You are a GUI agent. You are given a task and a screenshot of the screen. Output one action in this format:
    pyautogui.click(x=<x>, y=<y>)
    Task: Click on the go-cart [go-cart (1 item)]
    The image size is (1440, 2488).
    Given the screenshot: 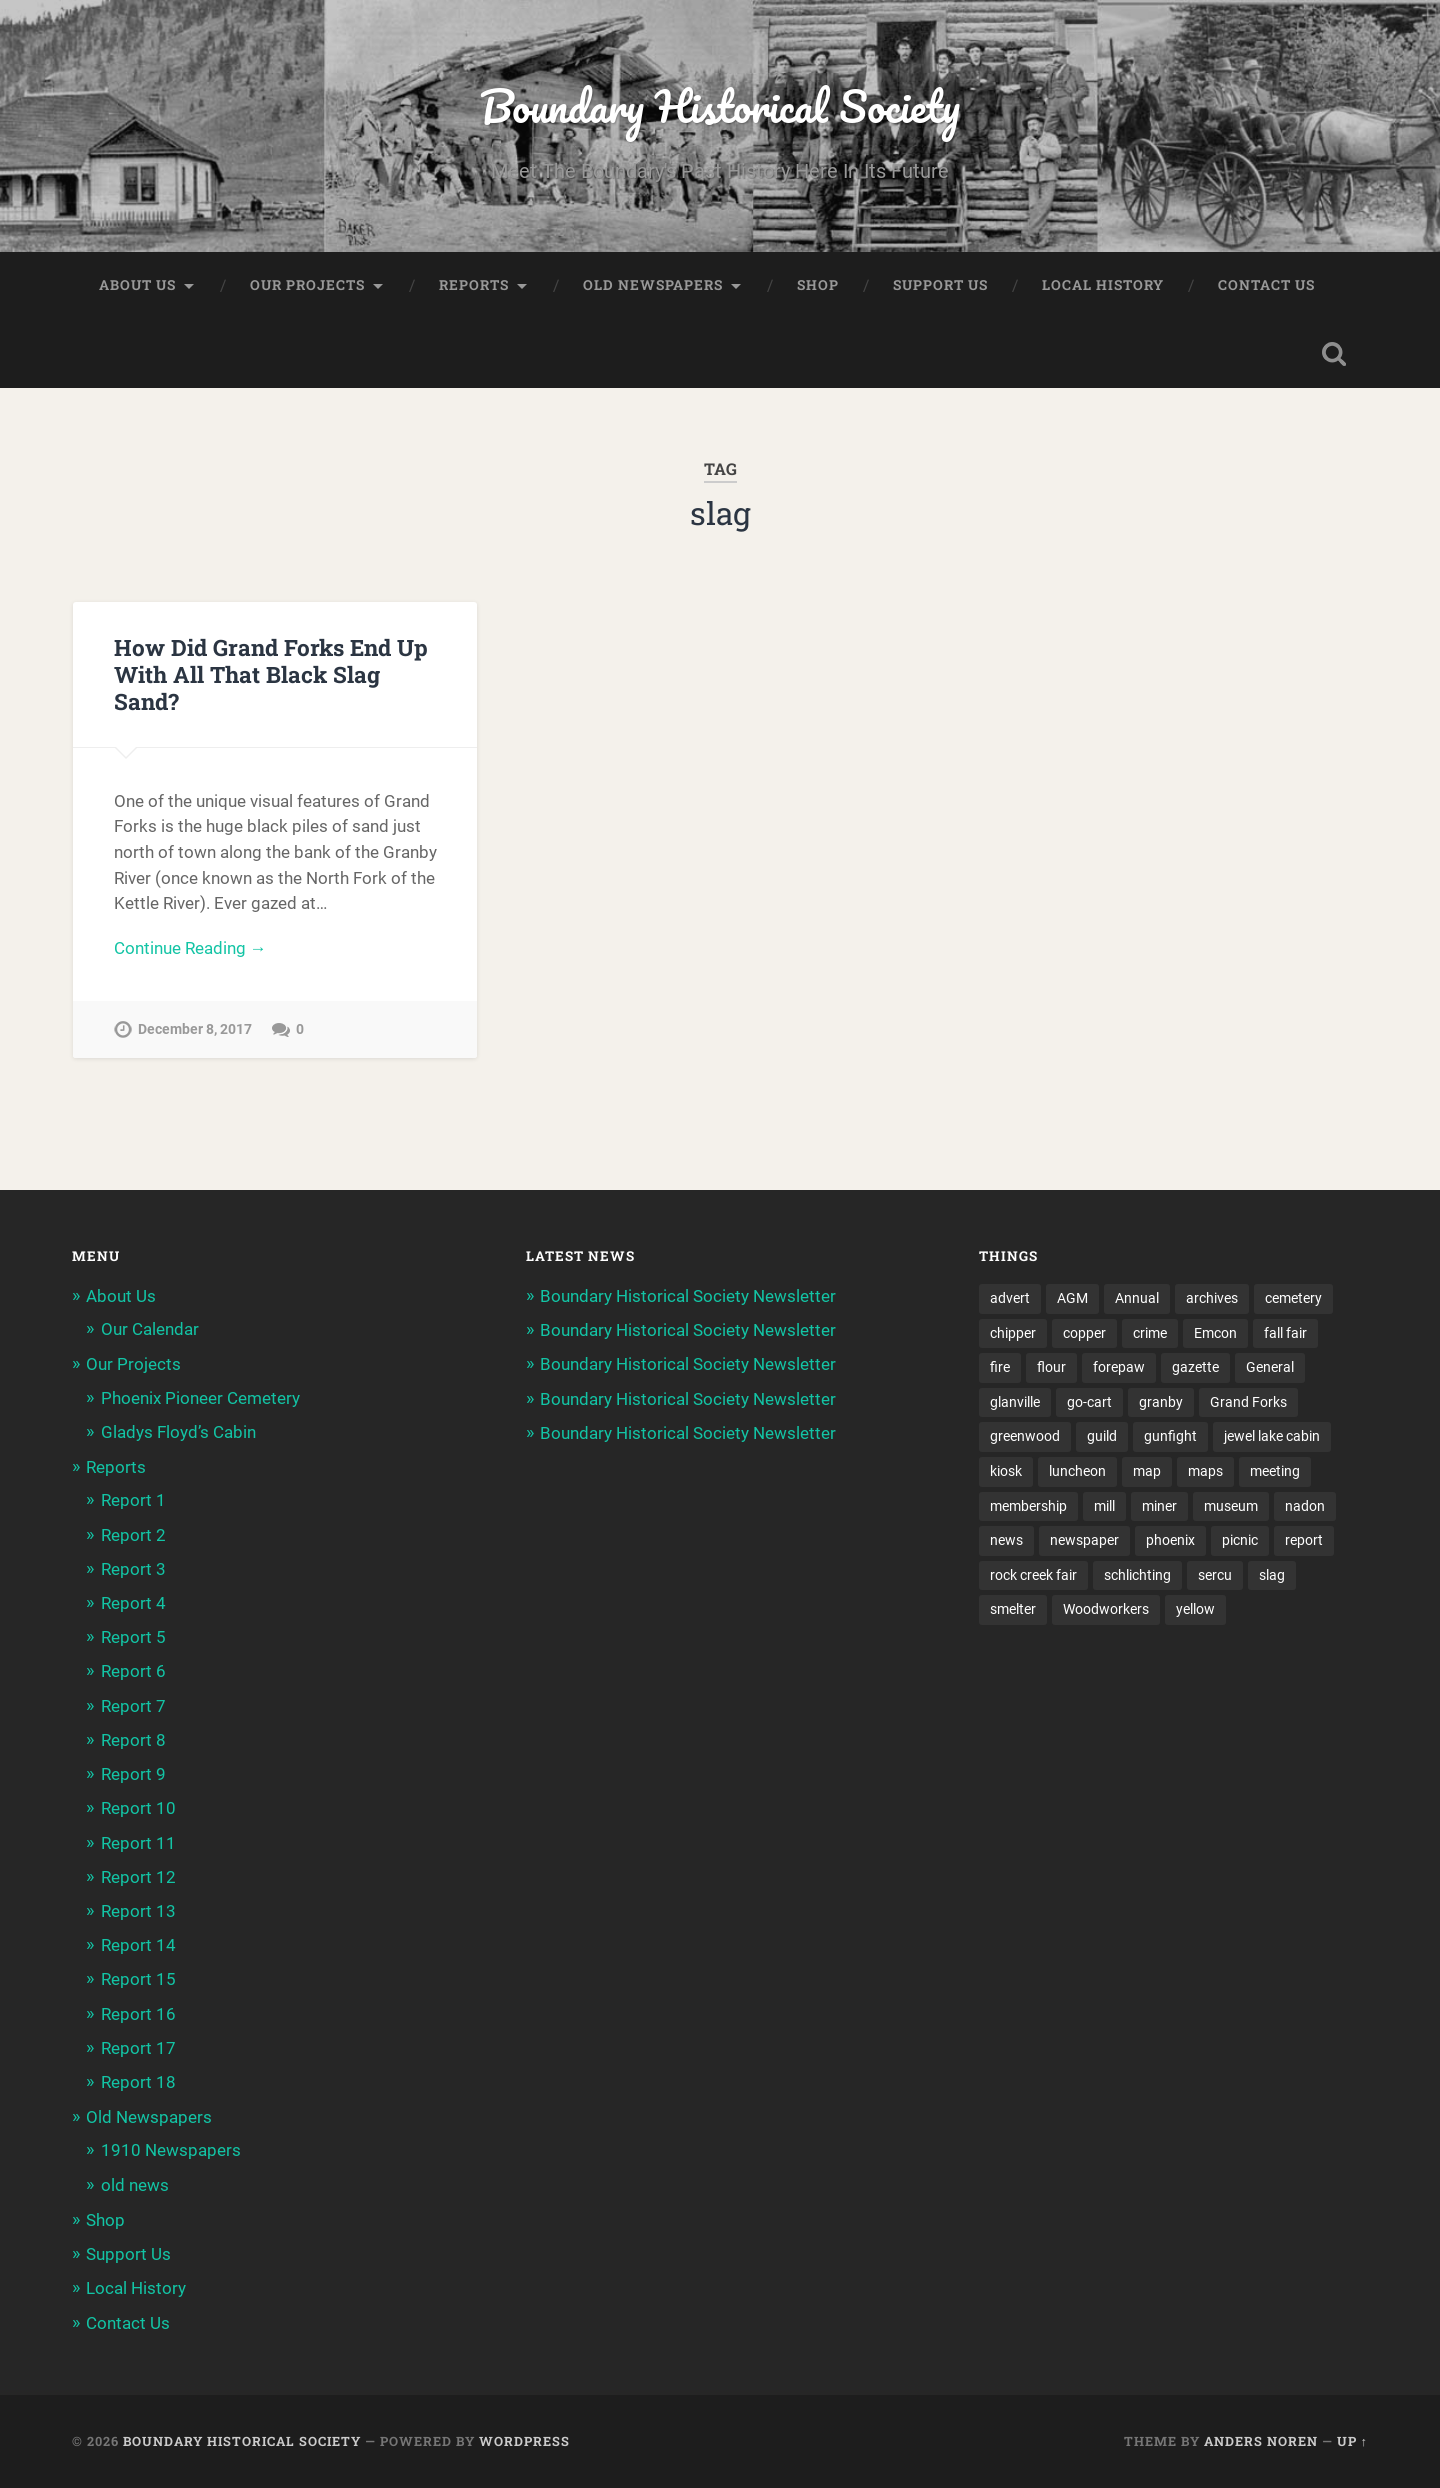 What is the action you would take?
    pyautogui.click(x=1089, y=1403)
    